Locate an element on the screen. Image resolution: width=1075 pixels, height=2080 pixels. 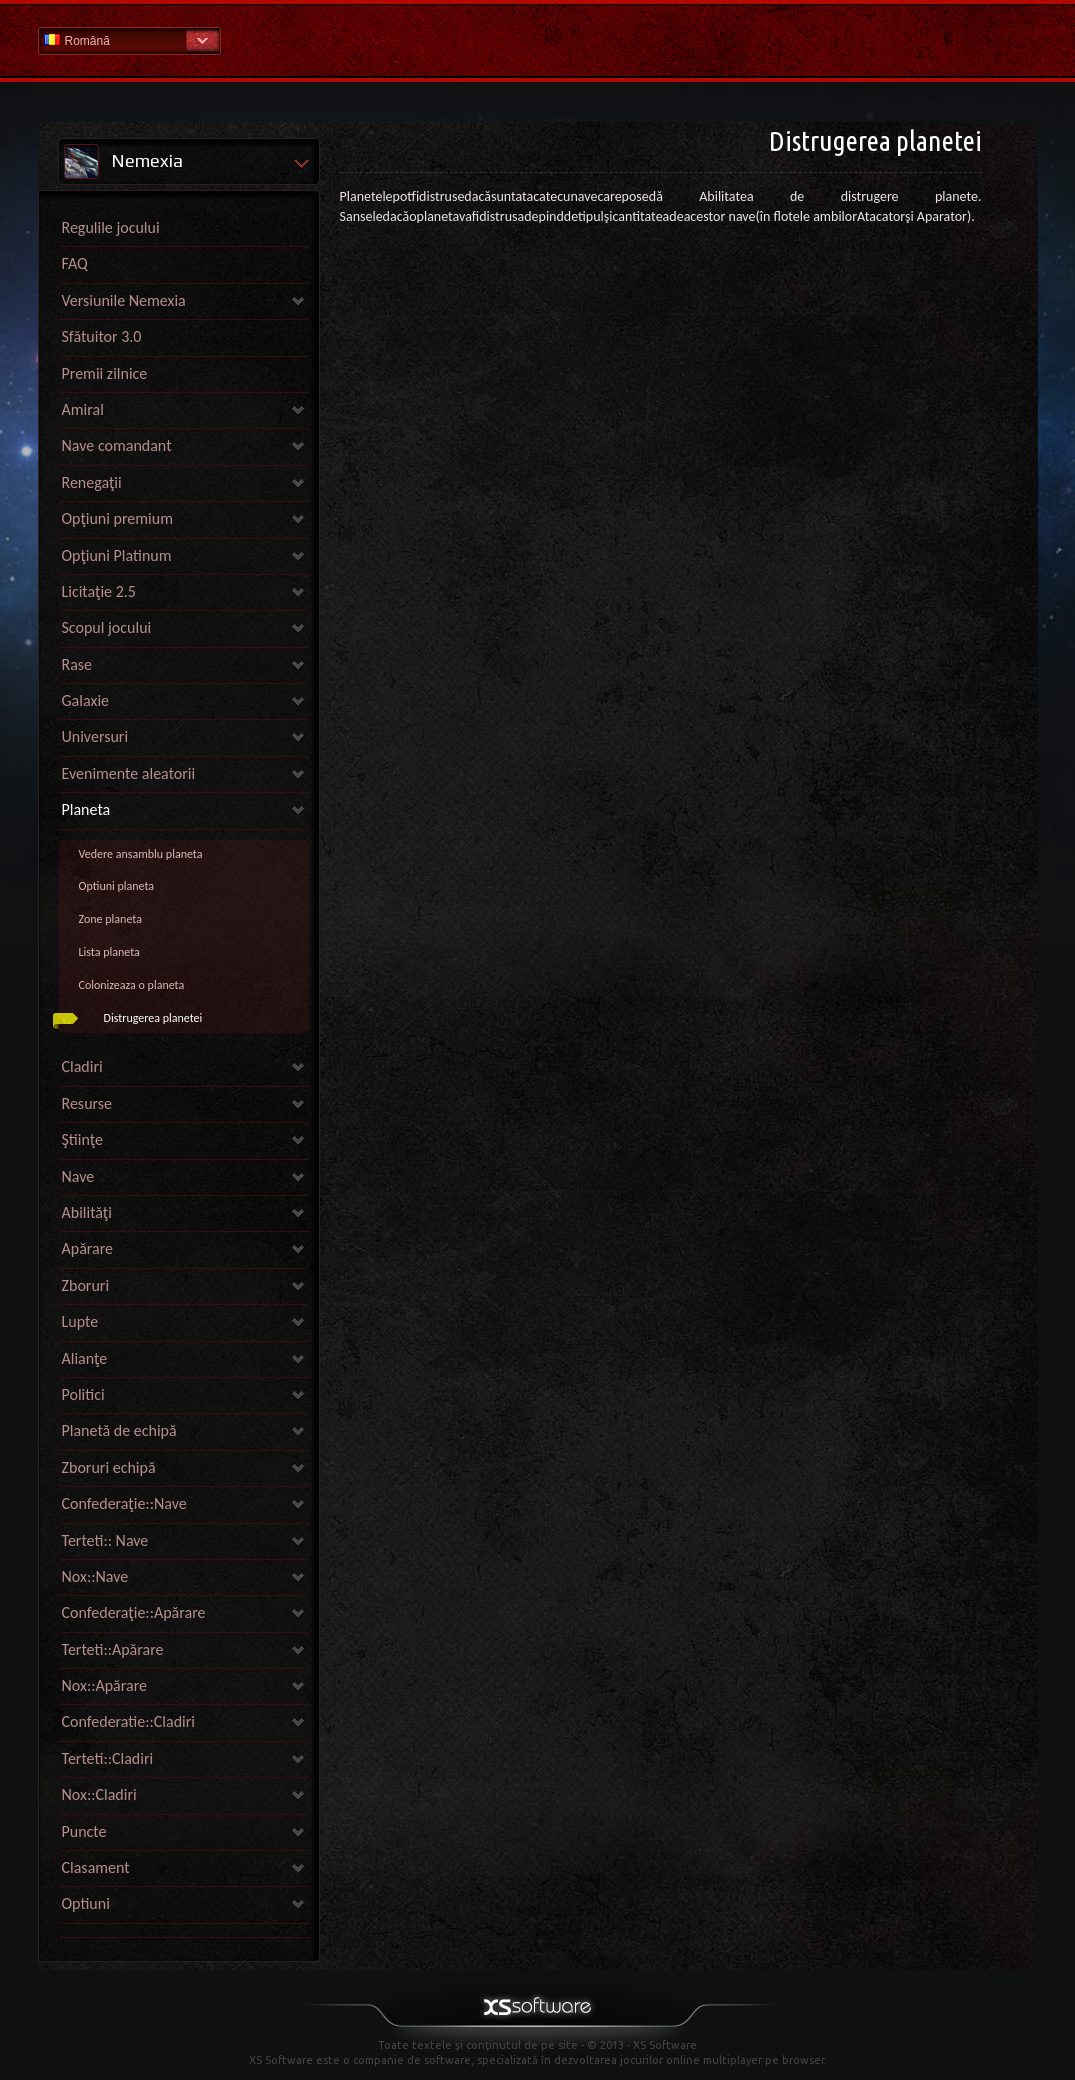
Planetă de echipă [link] is located at coordinates (119, 1430).